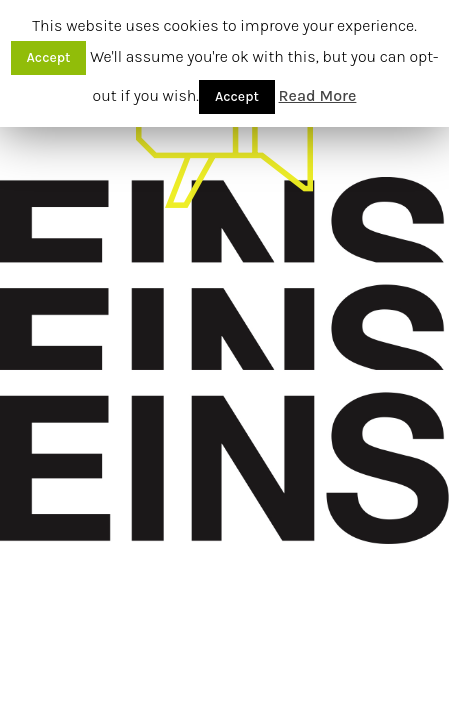 This screenshot has height=720, width=449. What do you see at coordinates (318, 95) in the screenshot?
I see `Read More` at bounding box center [318, 95].